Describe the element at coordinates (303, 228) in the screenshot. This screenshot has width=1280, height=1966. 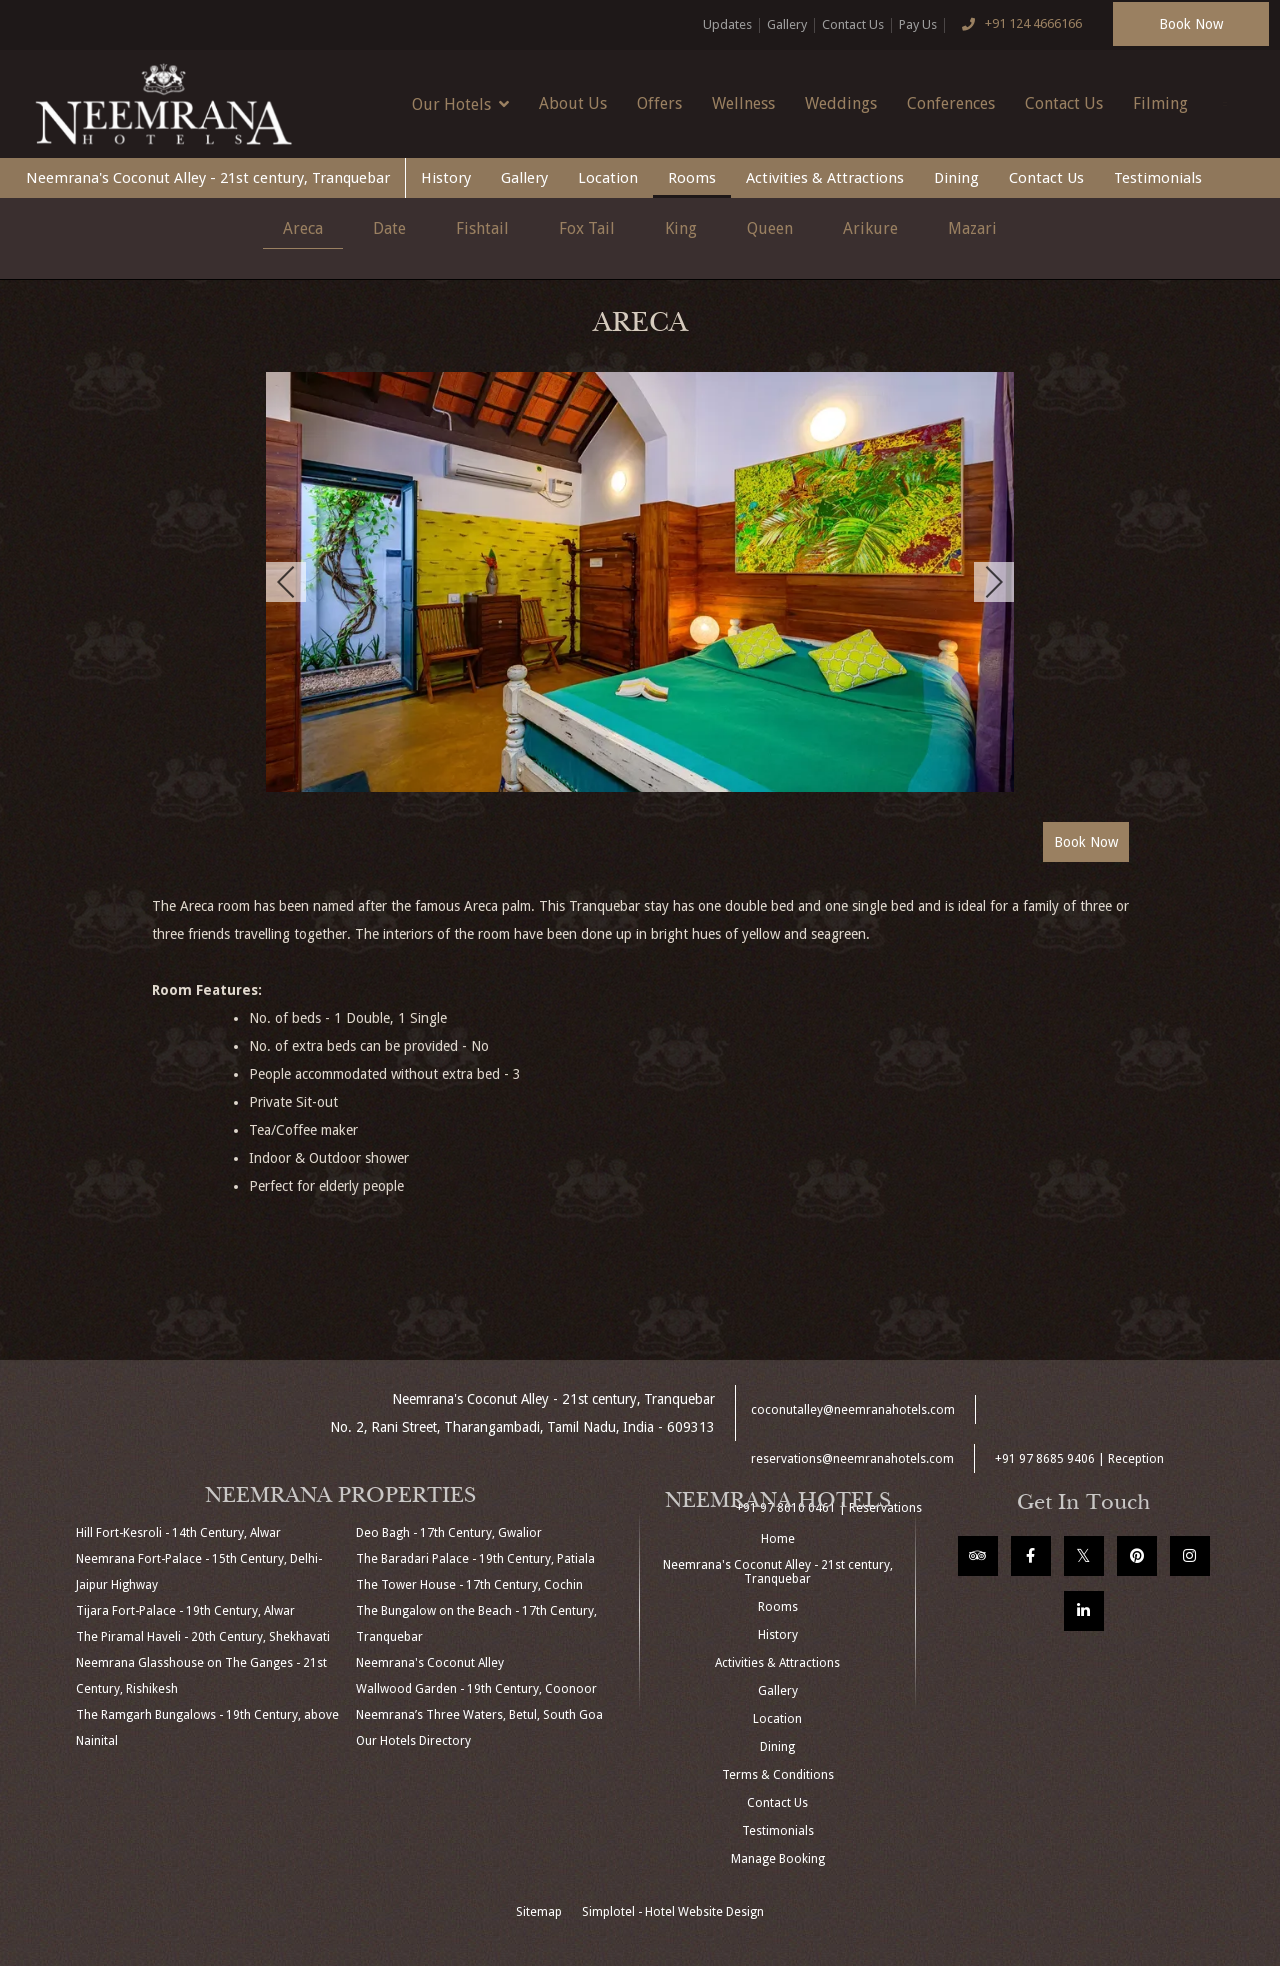
I see `Areca` at that location.